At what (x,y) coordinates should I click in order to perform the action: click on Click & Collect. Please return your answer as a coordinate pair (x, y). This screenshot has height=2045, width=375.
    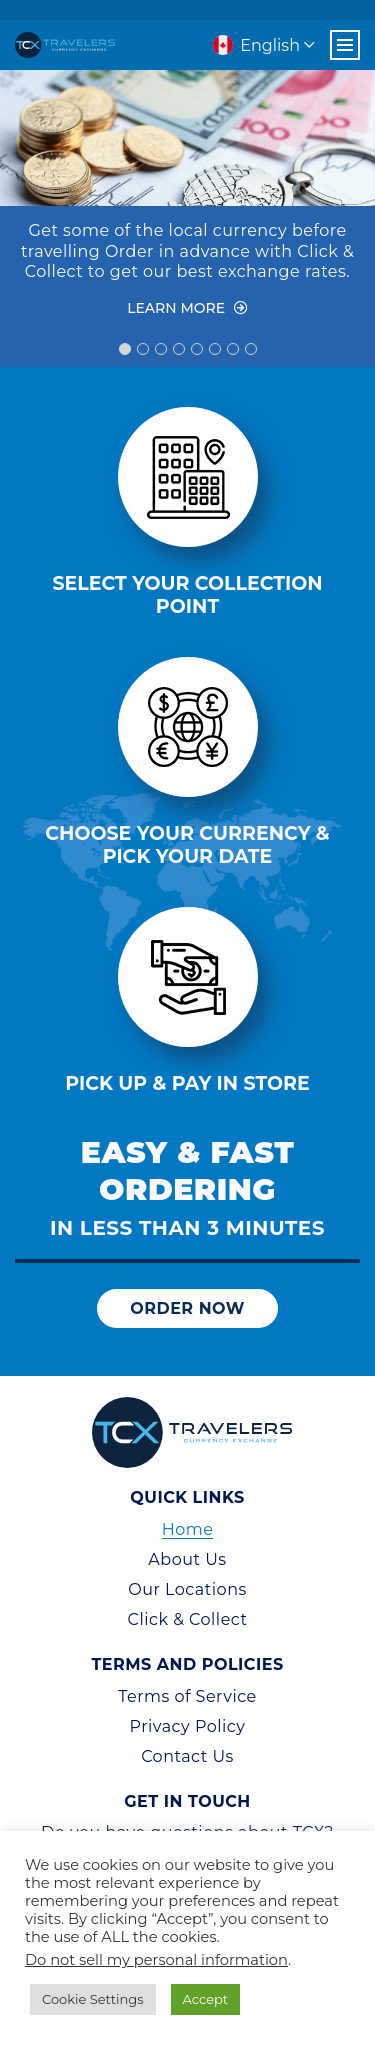
    Looking at the image, I should click on (188, 1619).